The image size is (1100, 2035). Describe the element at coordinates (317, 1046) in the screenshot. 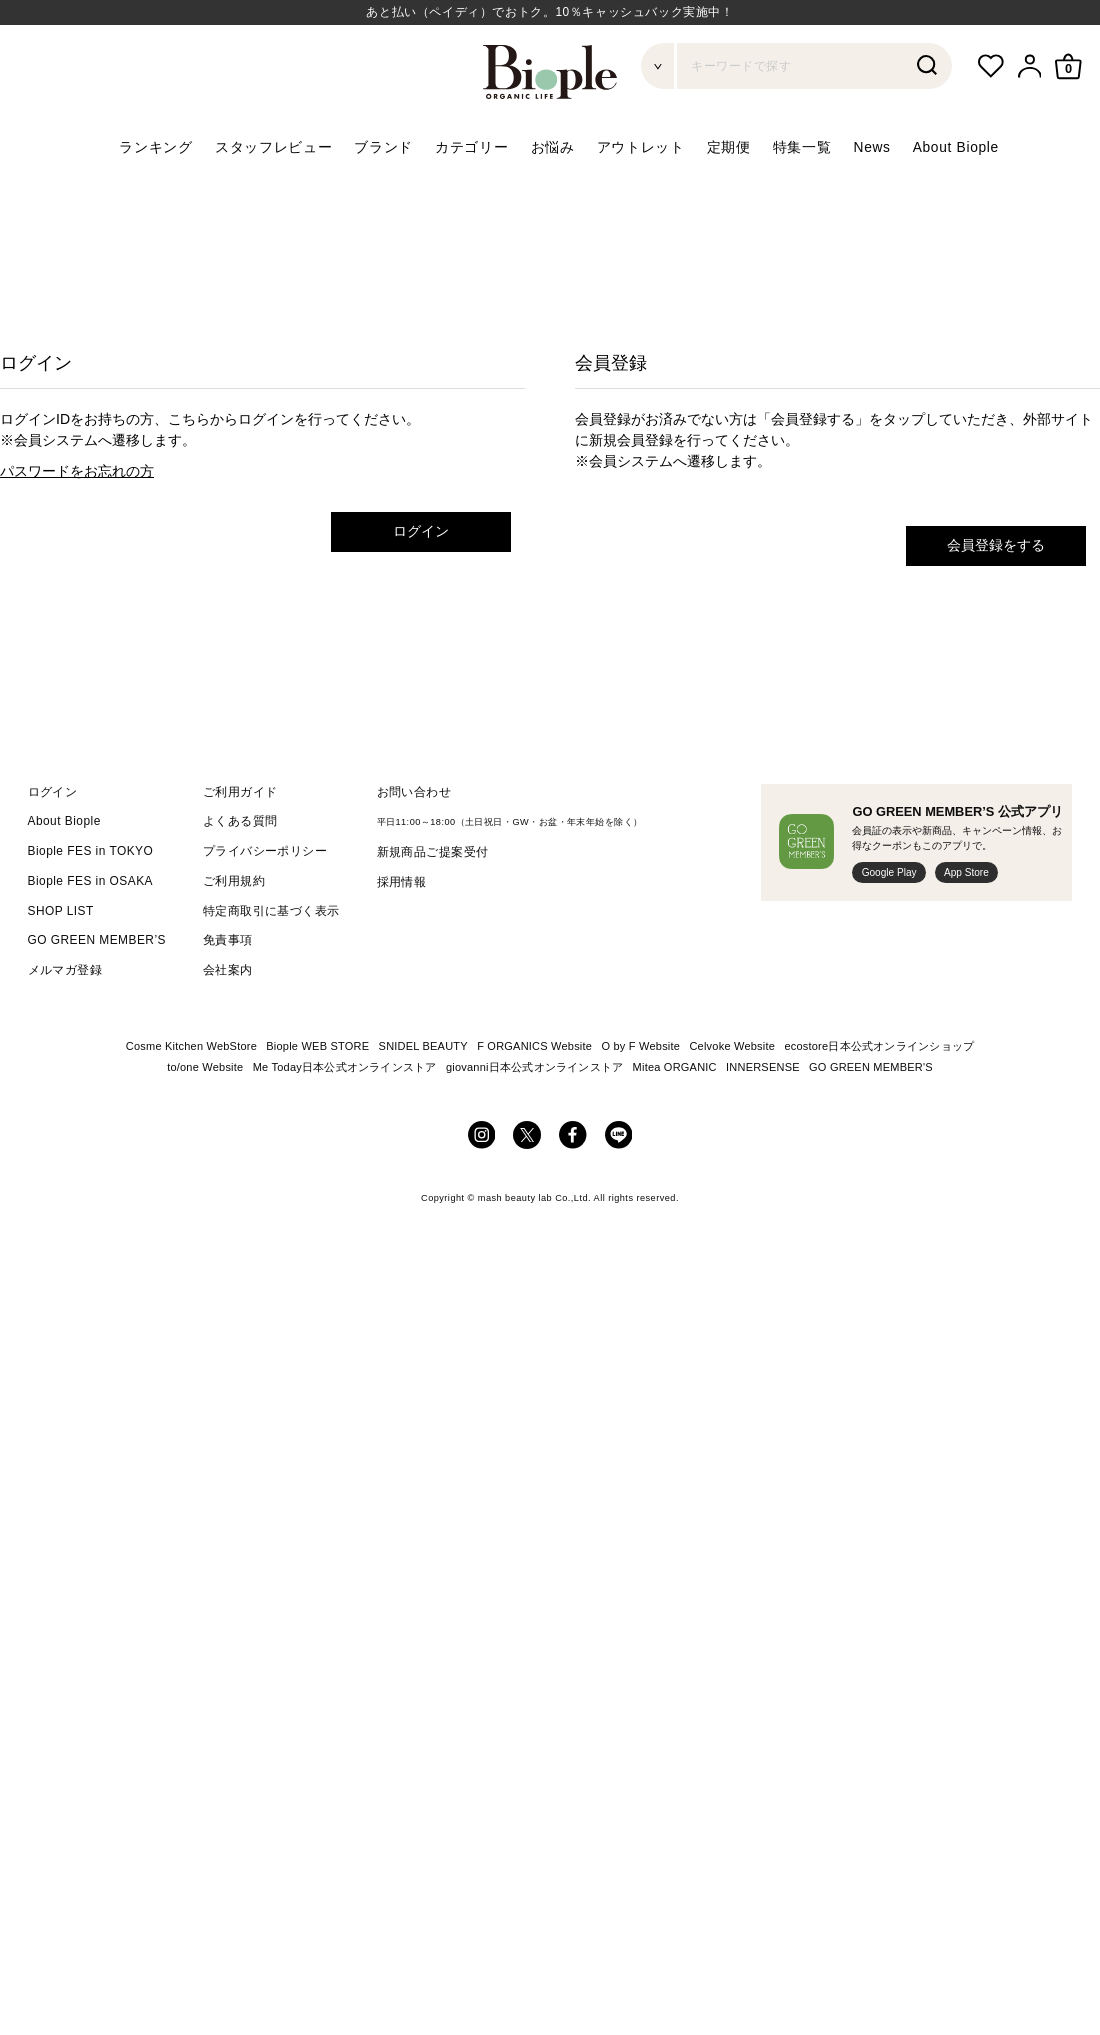

I see `Biople WEB STORE` at that location.